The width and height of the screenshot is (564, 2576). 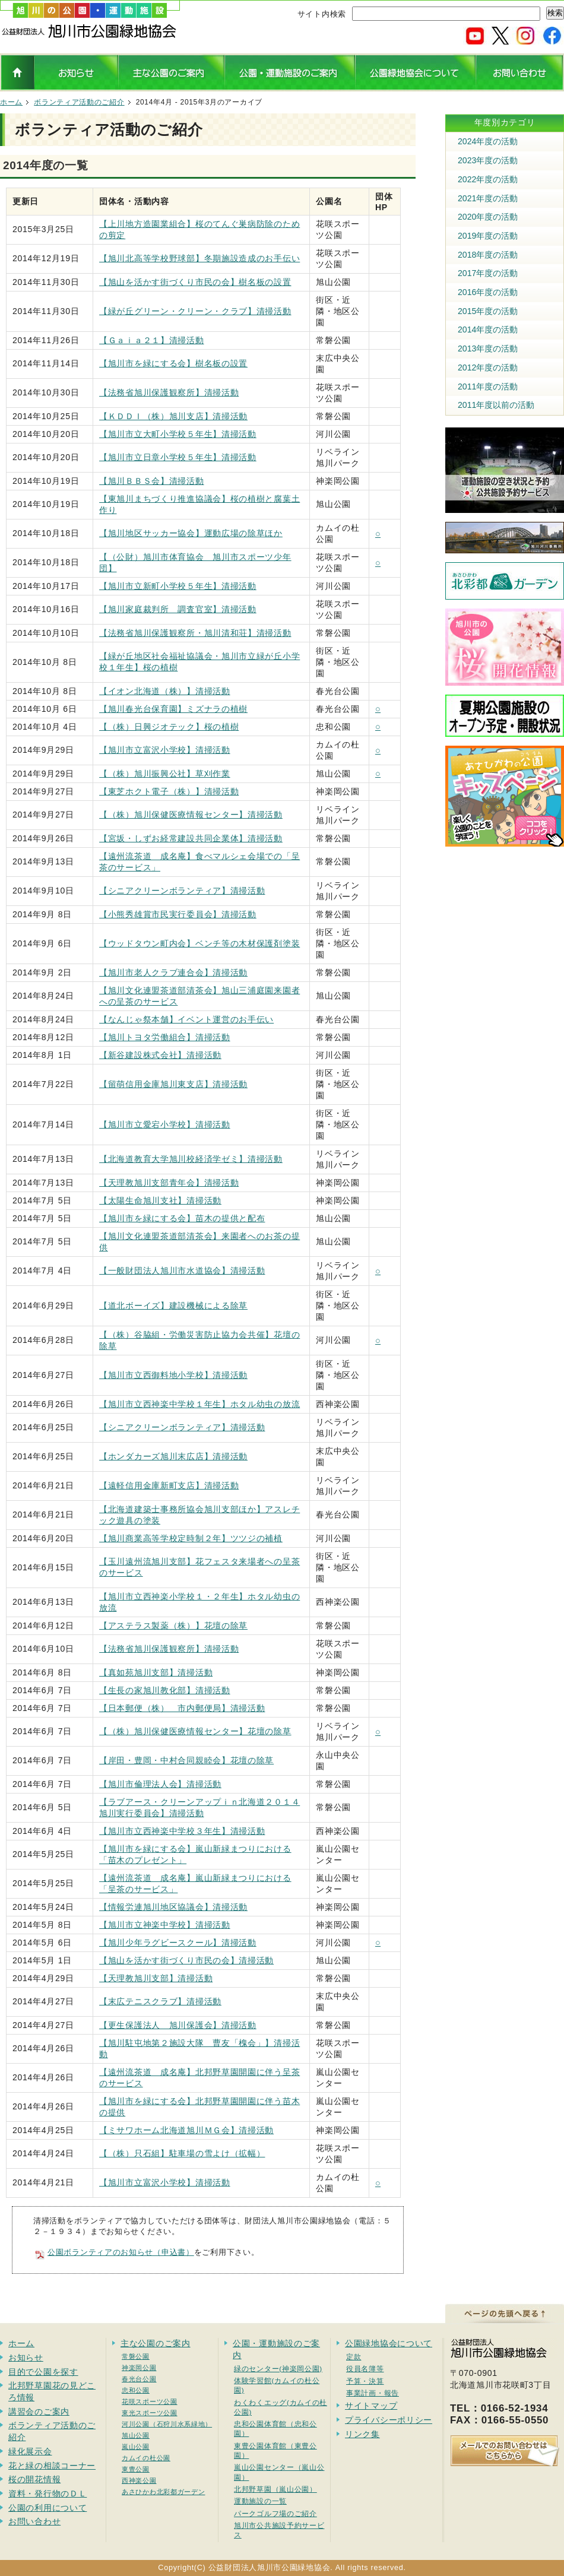 What do you see at coordinates (173, 972) in the screenshot?
I see `【旭川市老人クラブ連合会】清掃活動` at bounding box center [173, 972].